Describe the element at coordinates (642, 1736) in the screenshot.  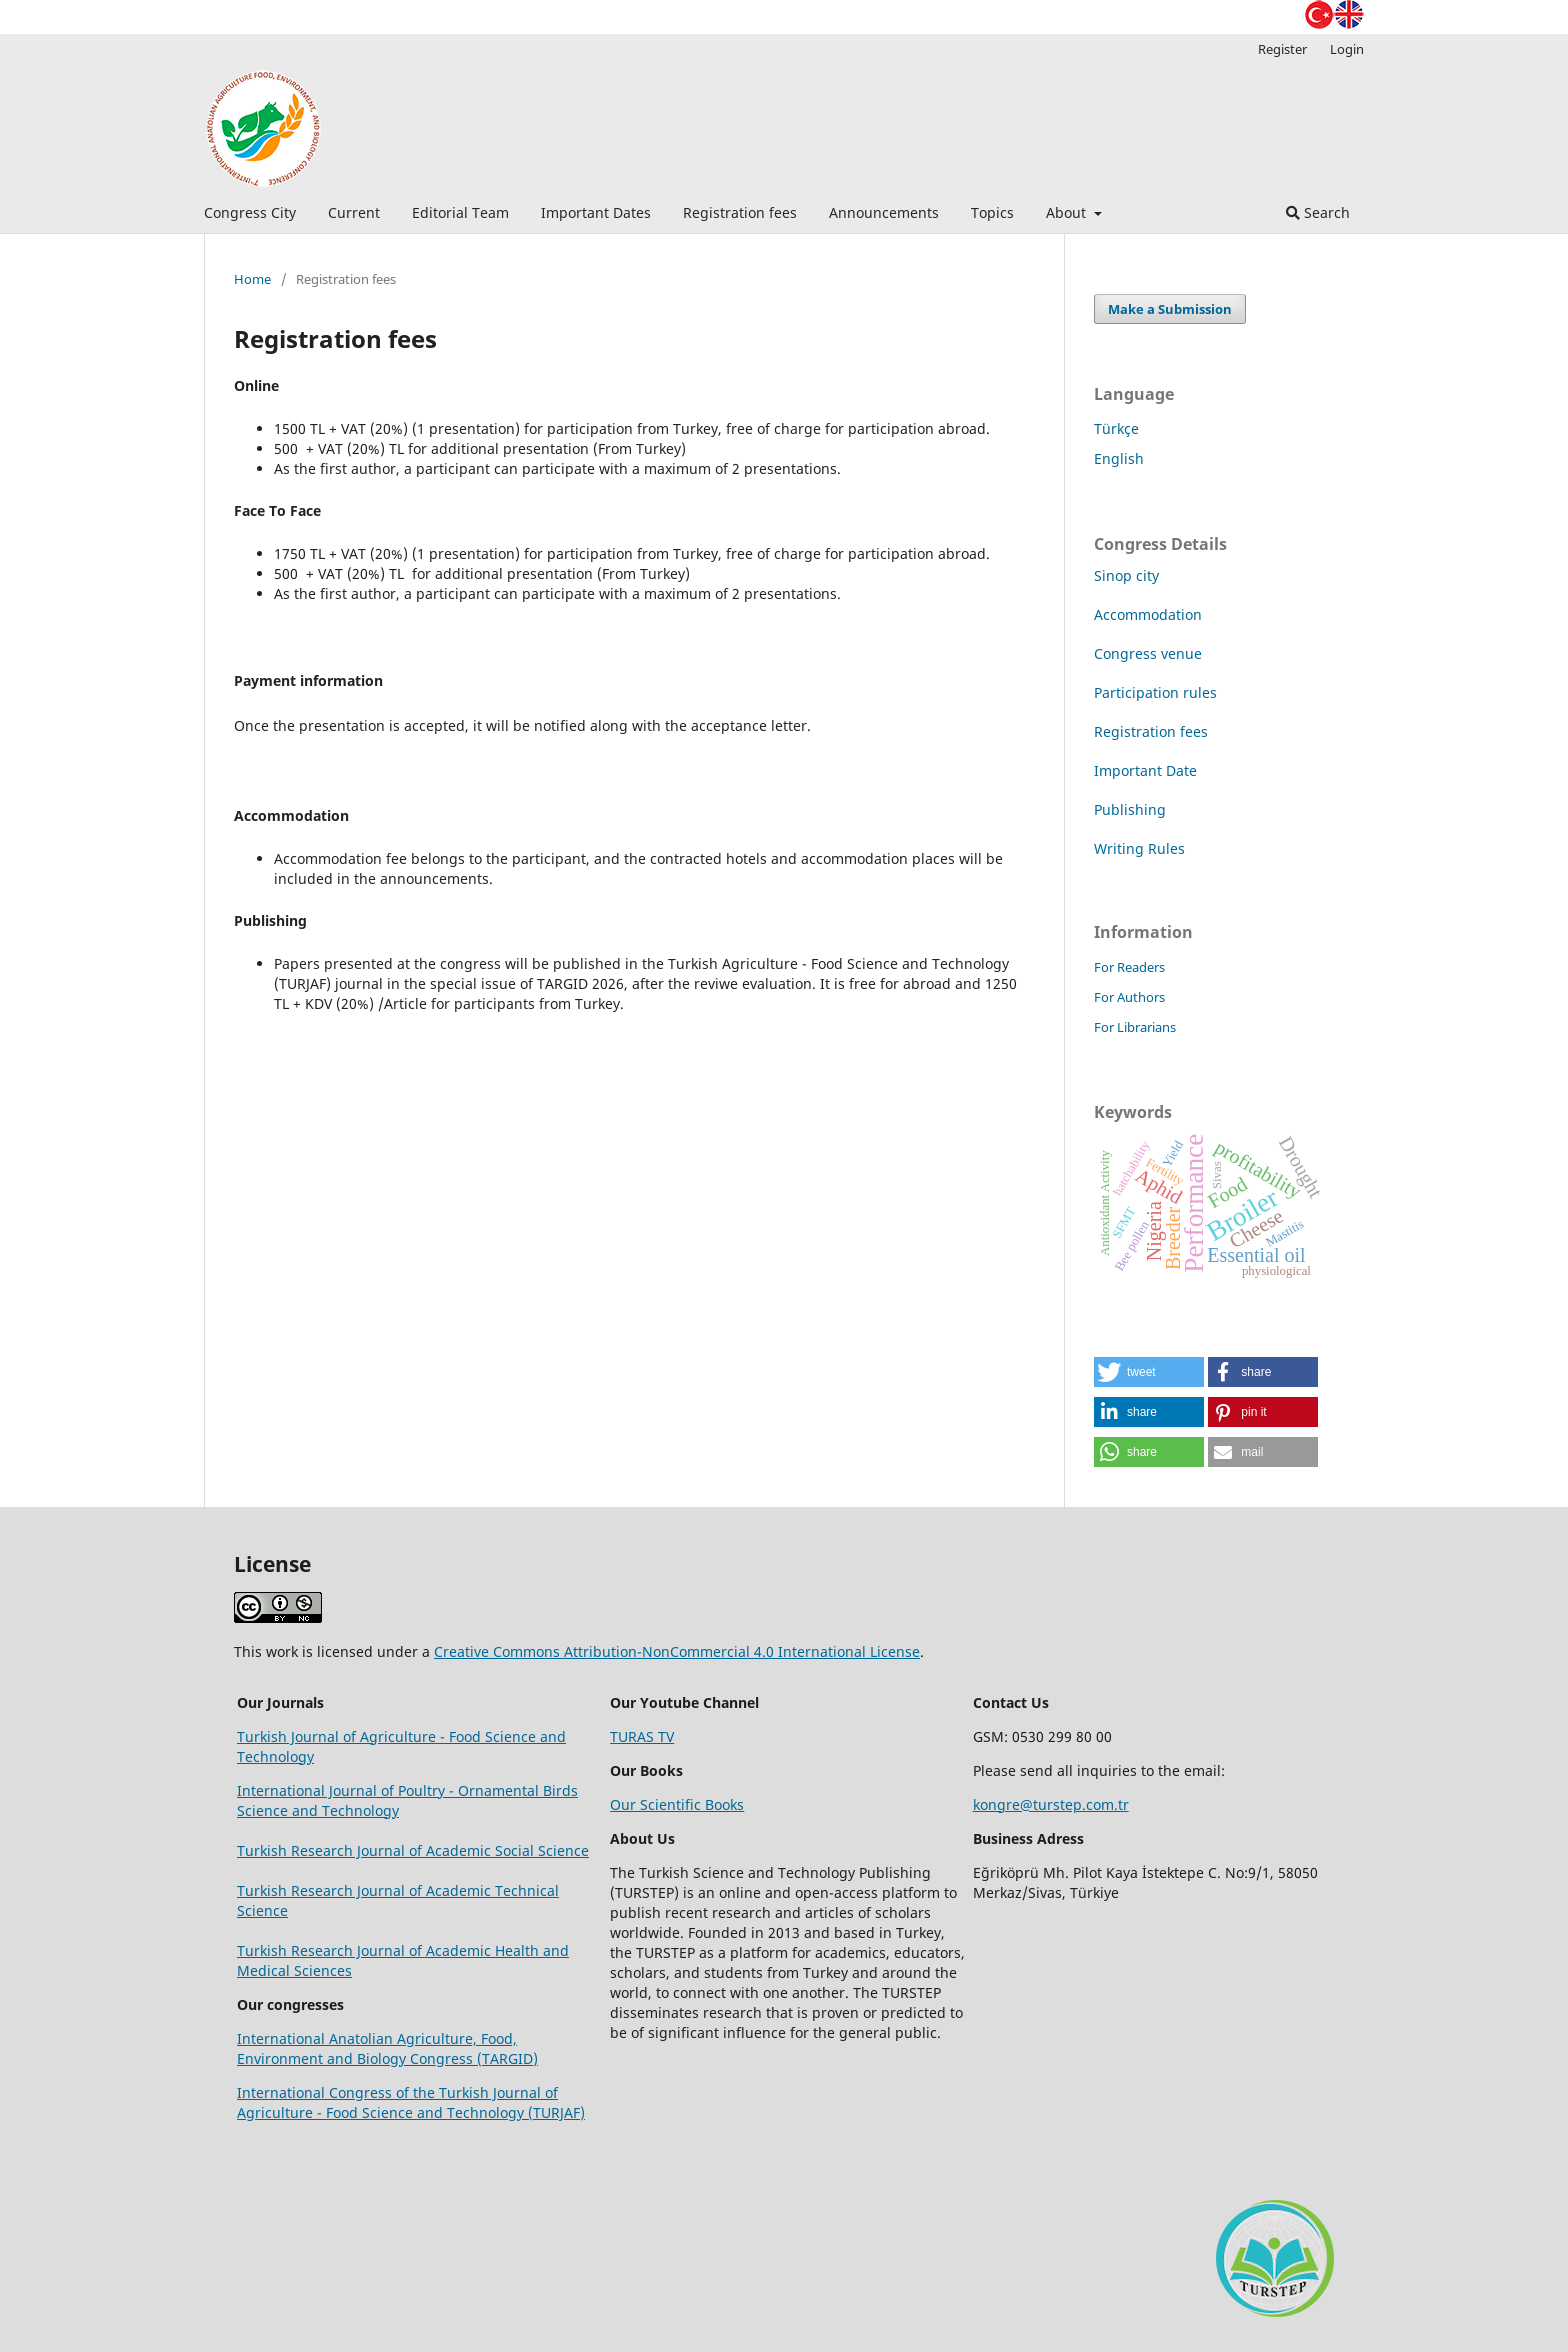
I see `TURAS TV` at that location.